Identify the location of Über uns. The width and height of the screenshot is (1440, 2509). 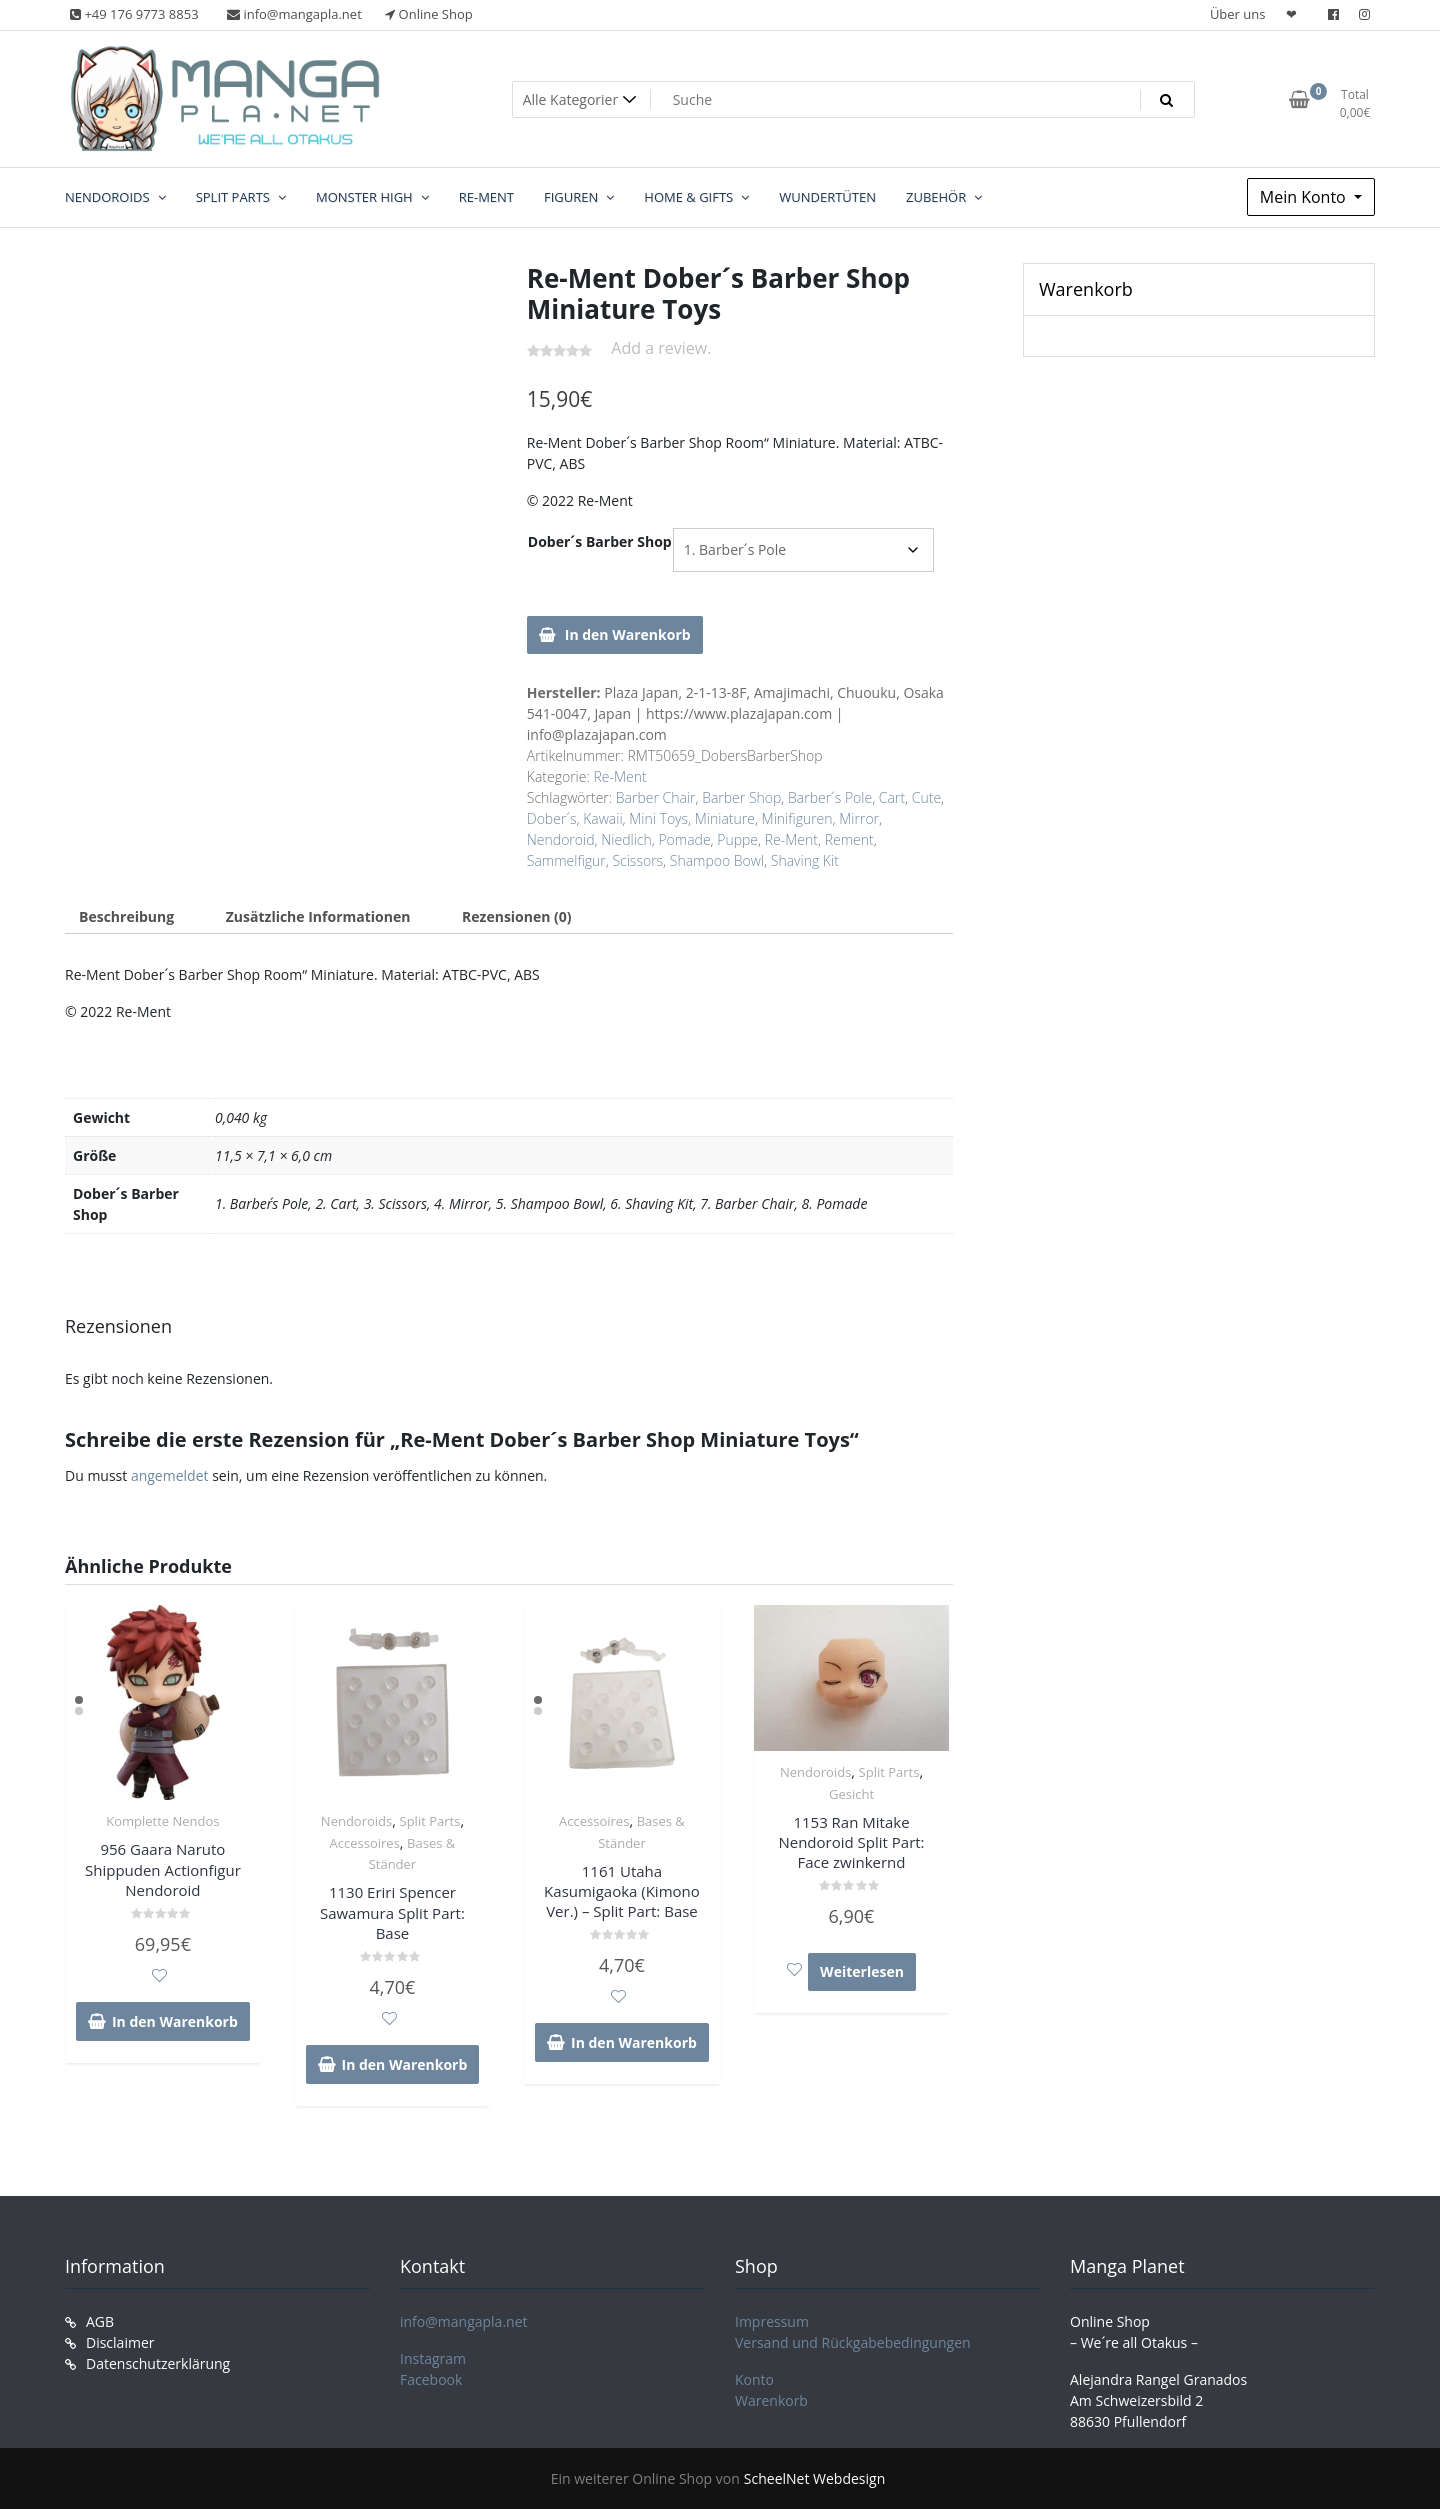
(1238, 14).